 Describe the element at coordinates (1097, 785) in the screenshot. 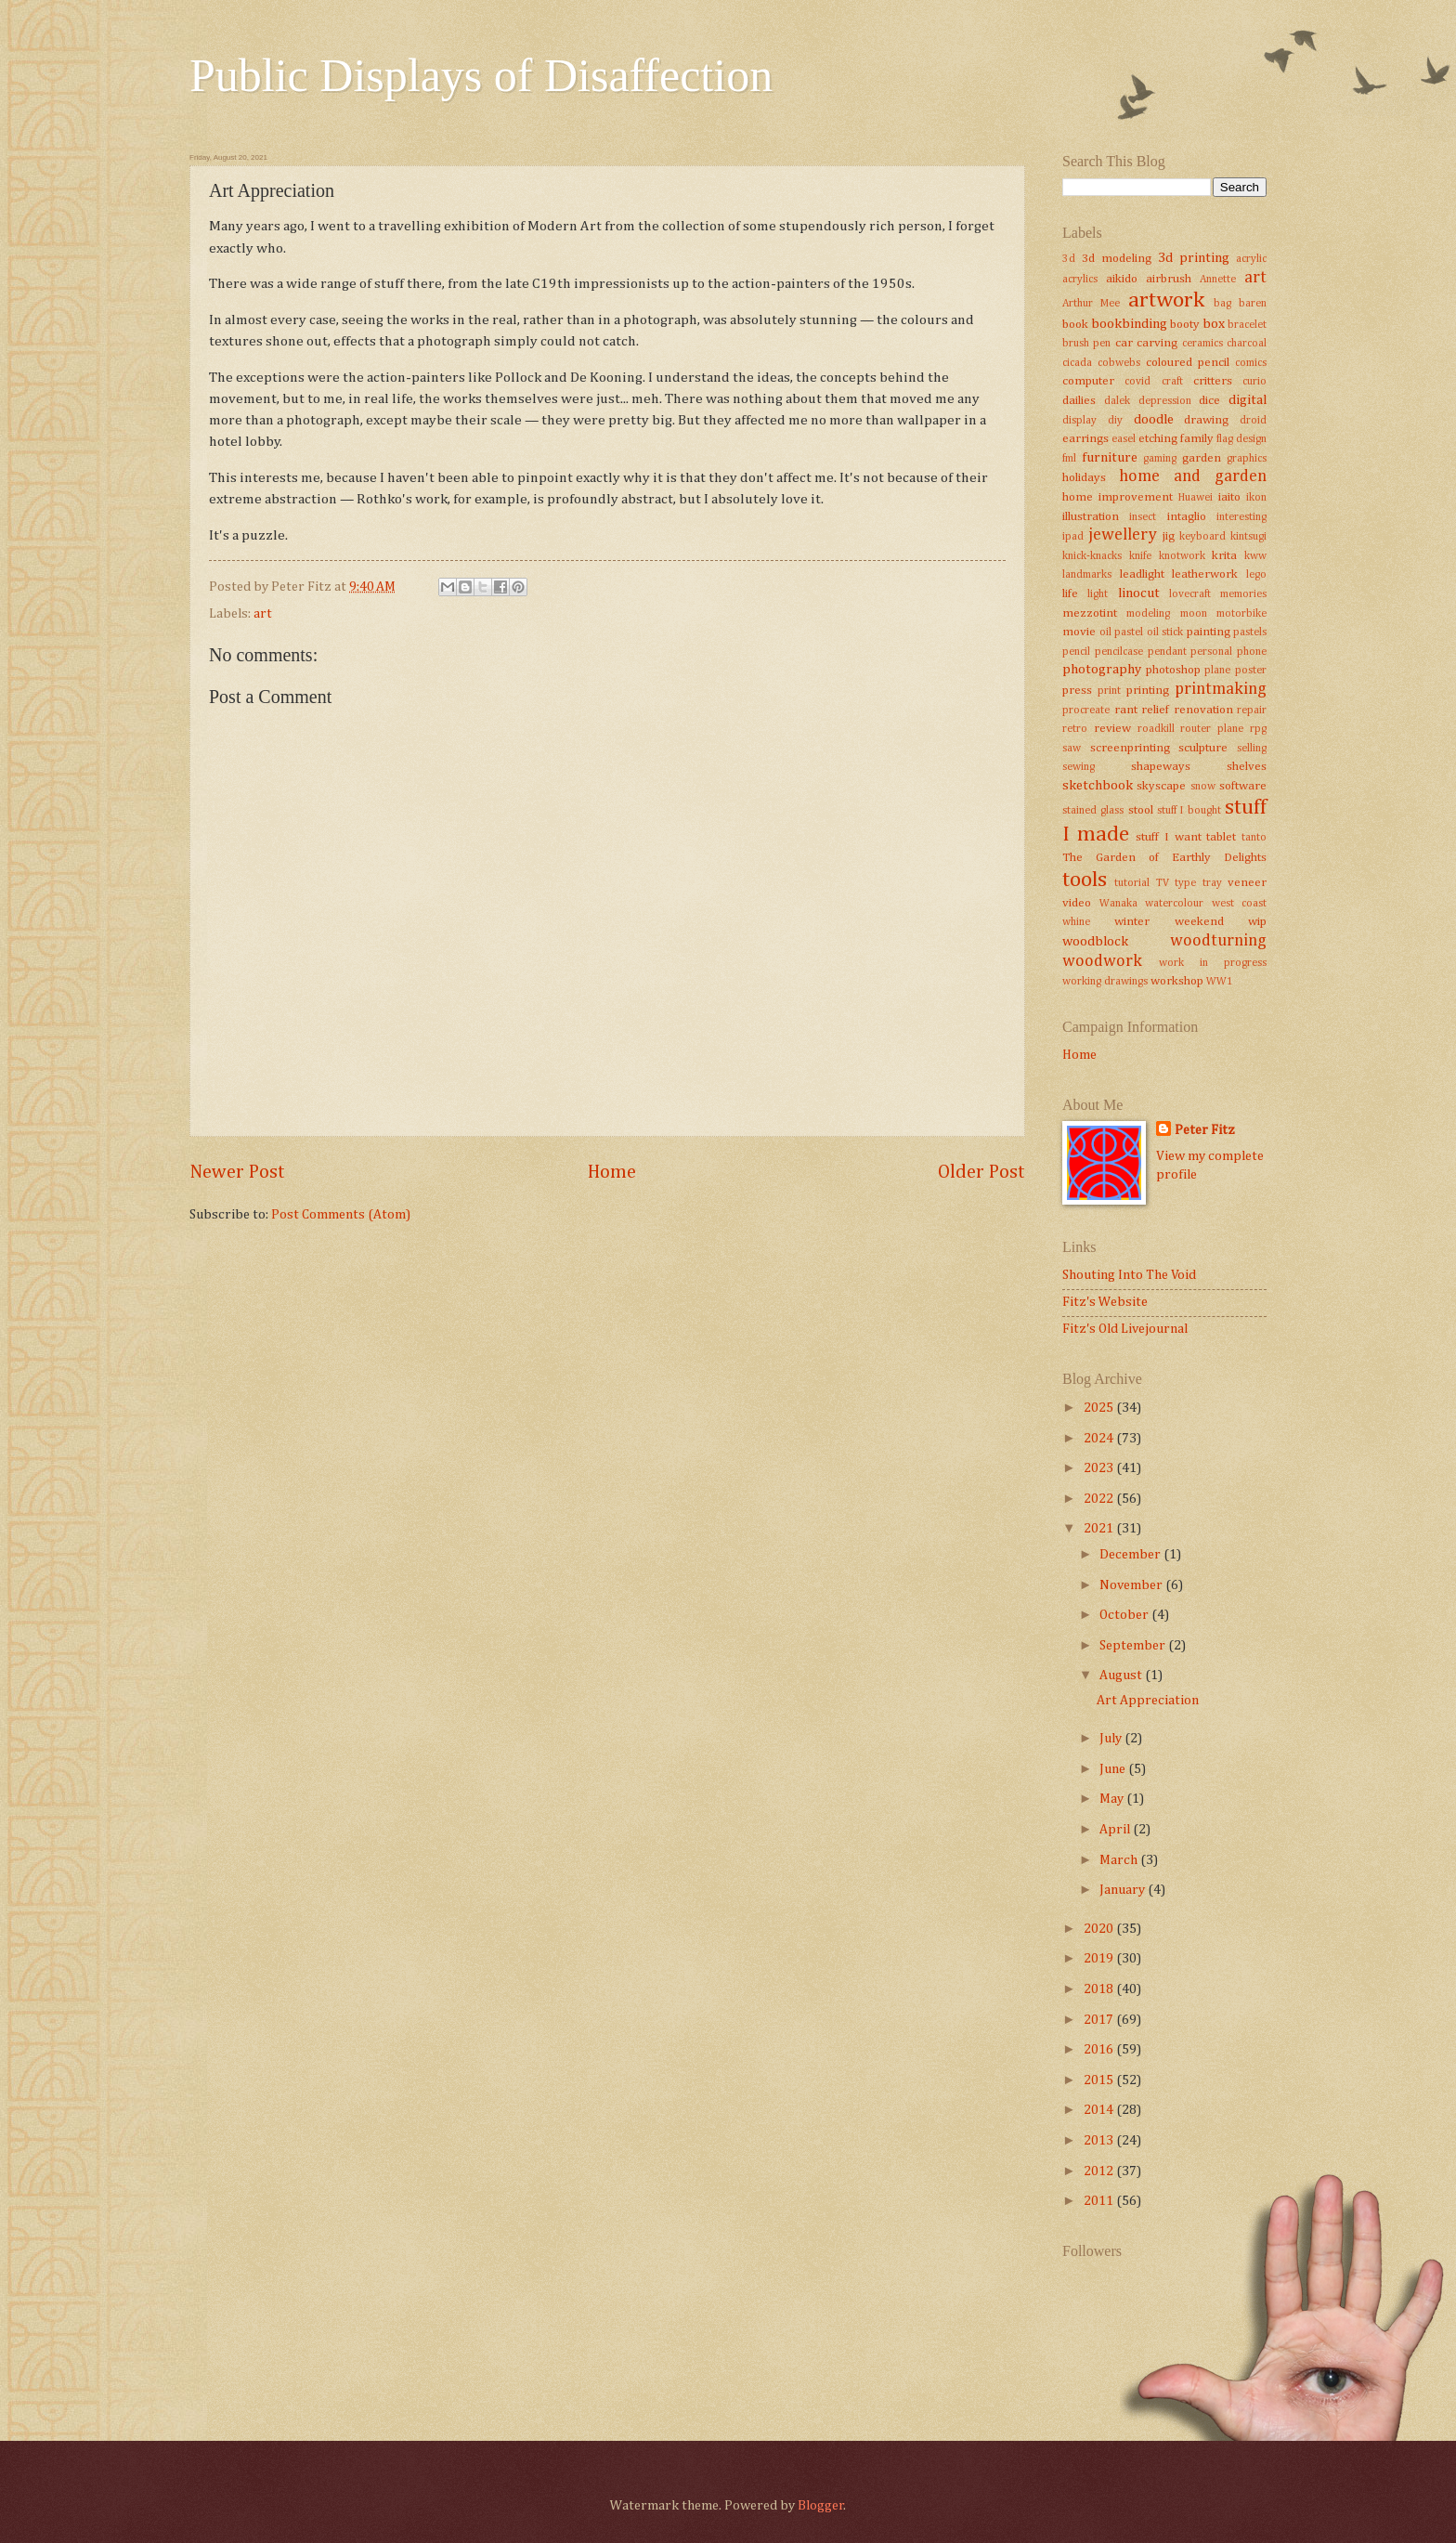

I see `sketchbook` at that location.